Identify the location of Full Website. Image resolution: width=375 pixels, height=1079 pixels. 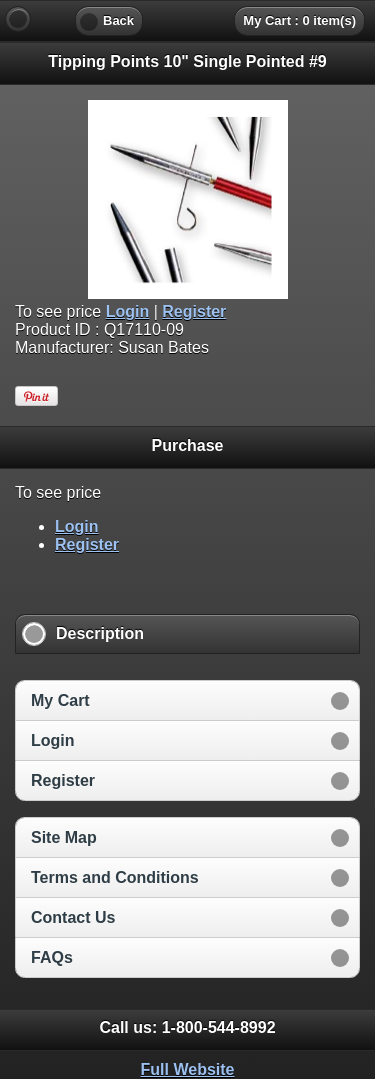
(188, 1069).